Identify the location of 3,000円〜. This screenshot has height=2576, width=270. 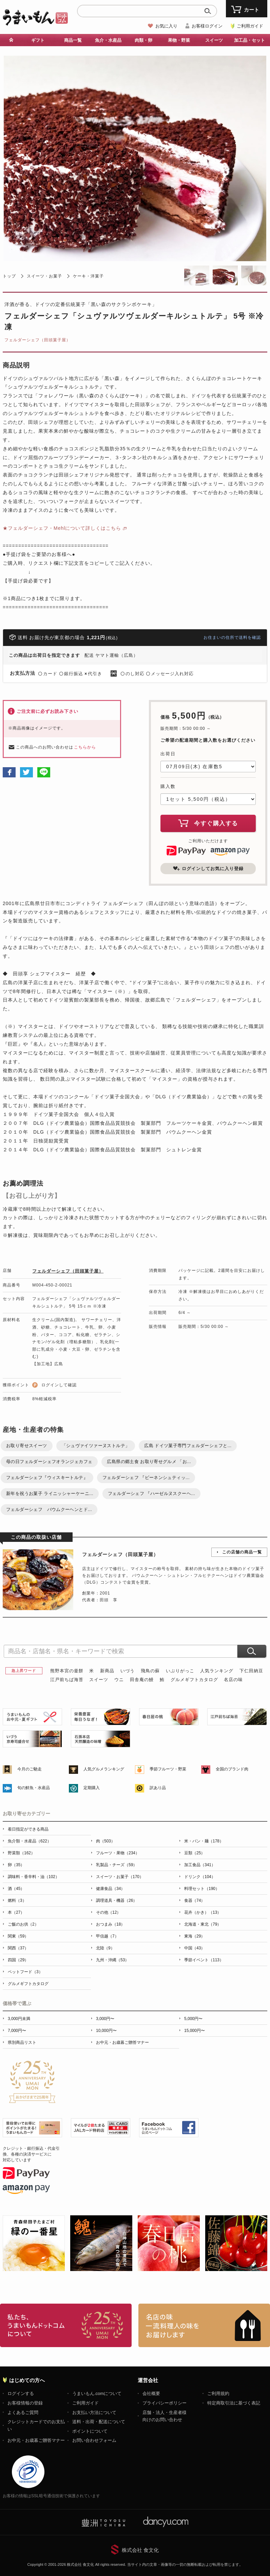
(105, 2018).